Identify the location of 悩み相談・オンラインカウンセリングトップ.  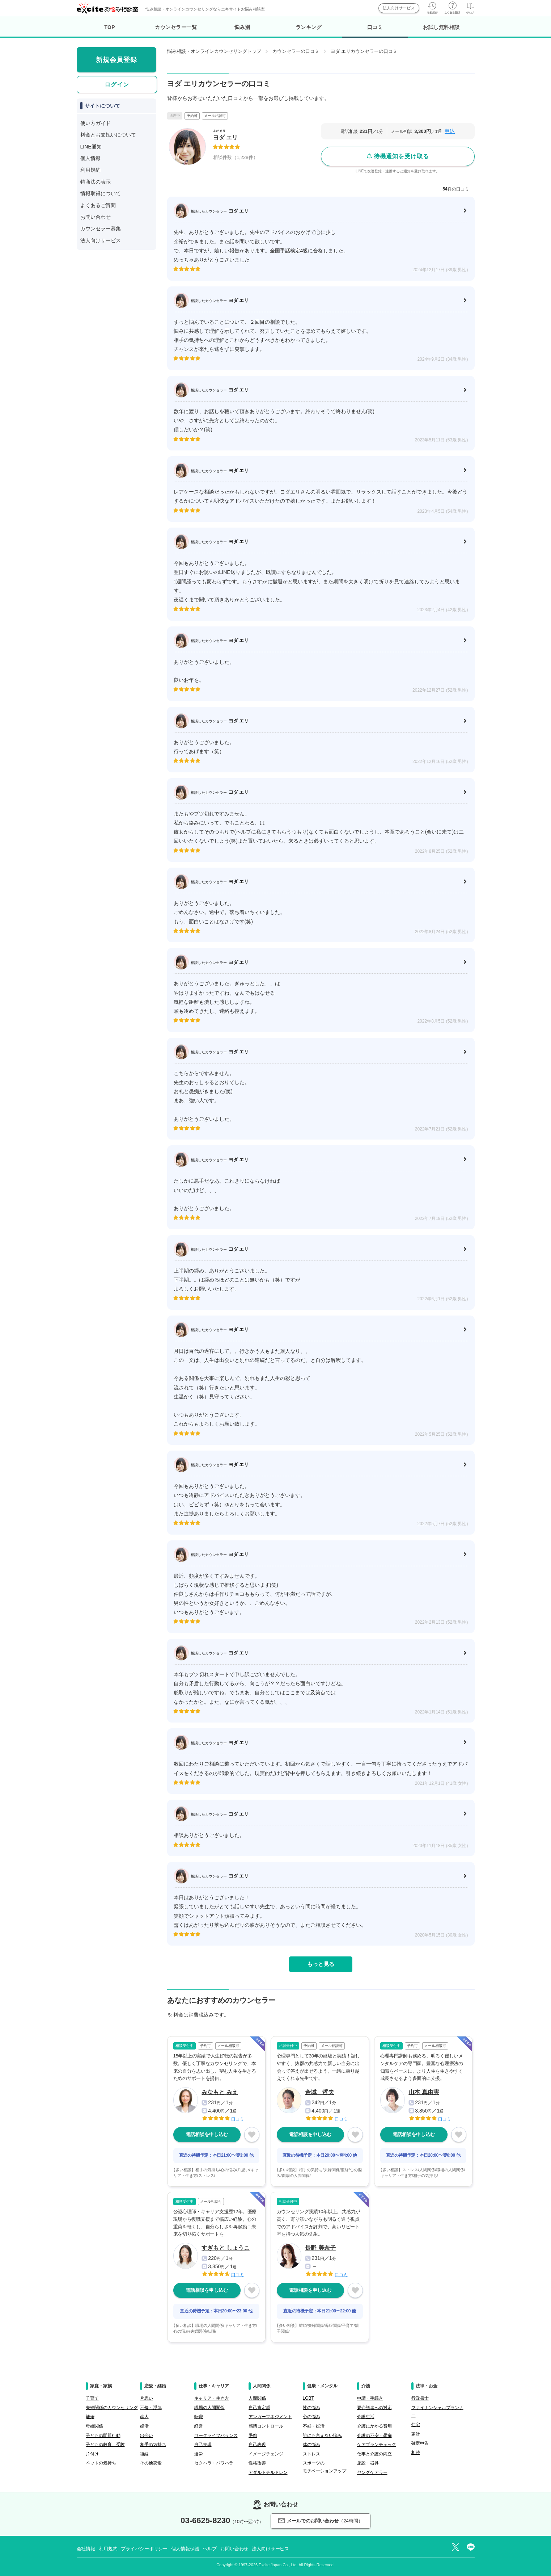
(214, 51).